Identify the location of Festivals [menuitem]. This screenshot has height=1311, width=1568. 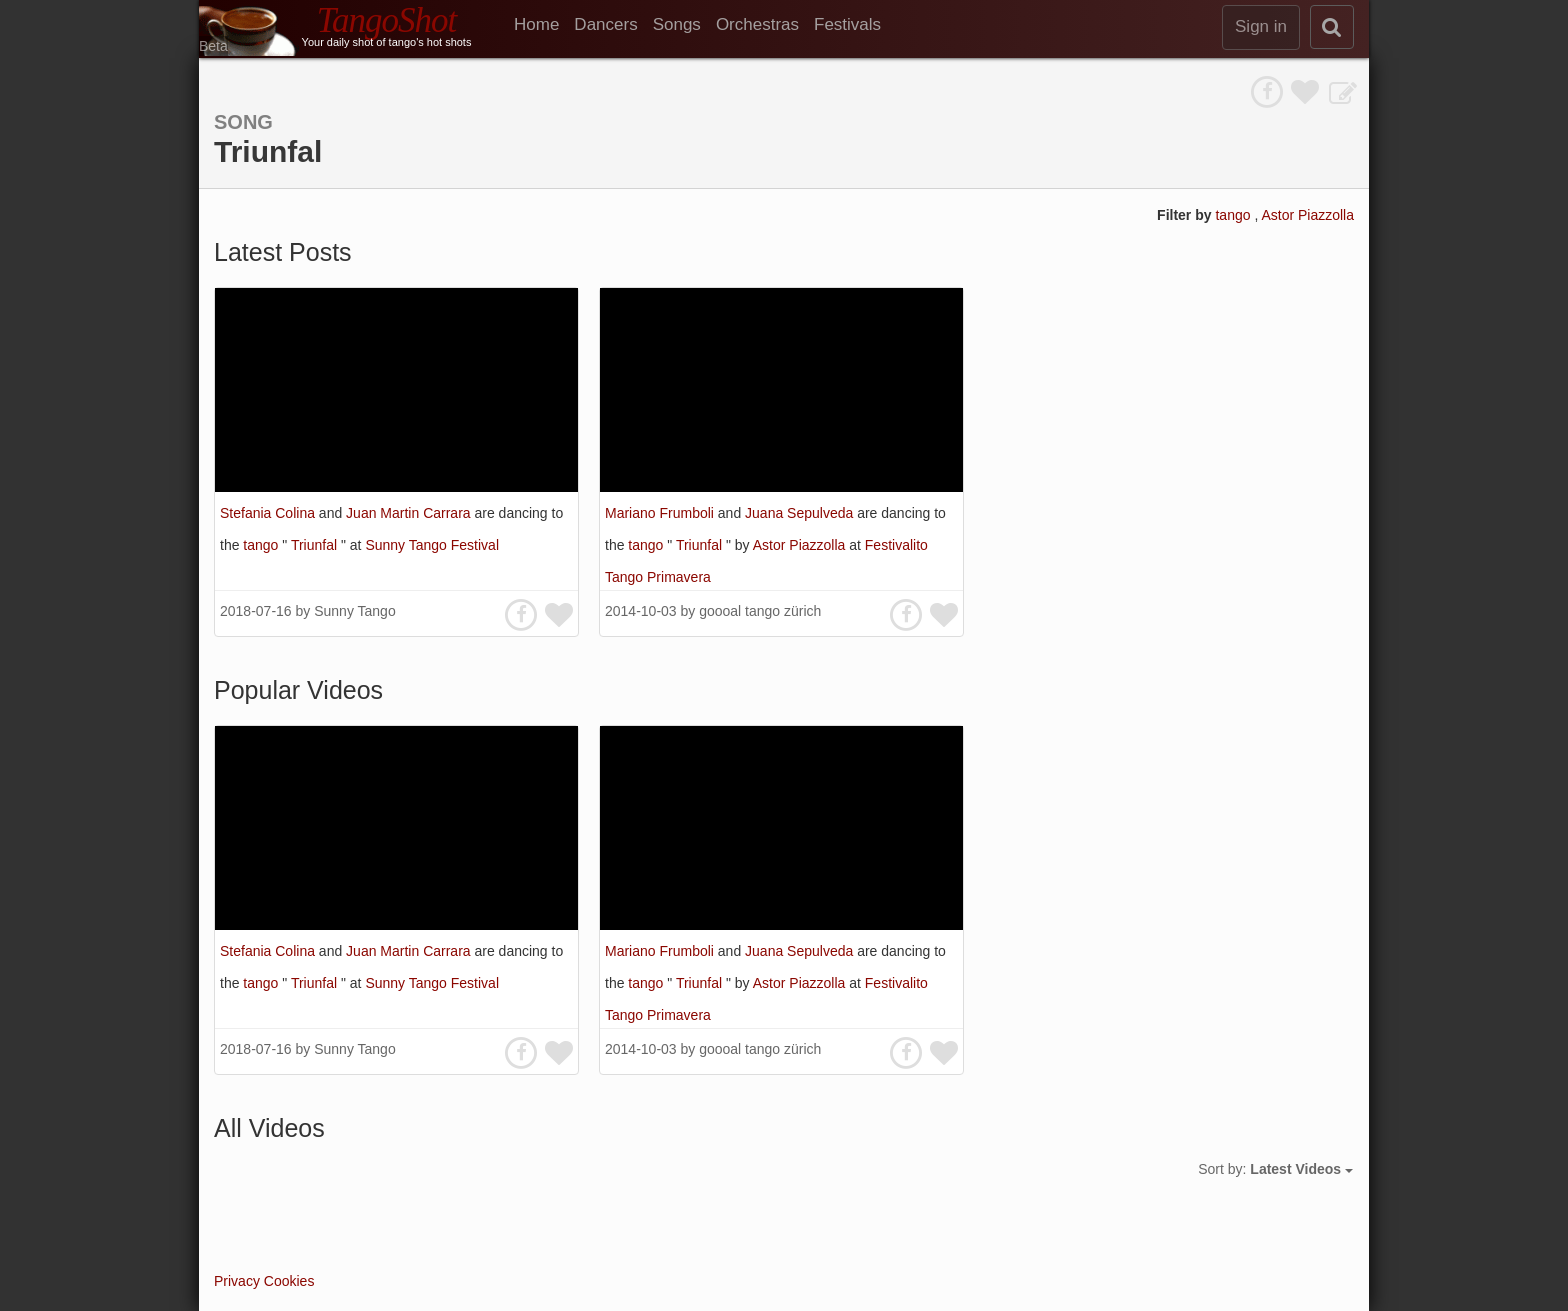
(847, 24).